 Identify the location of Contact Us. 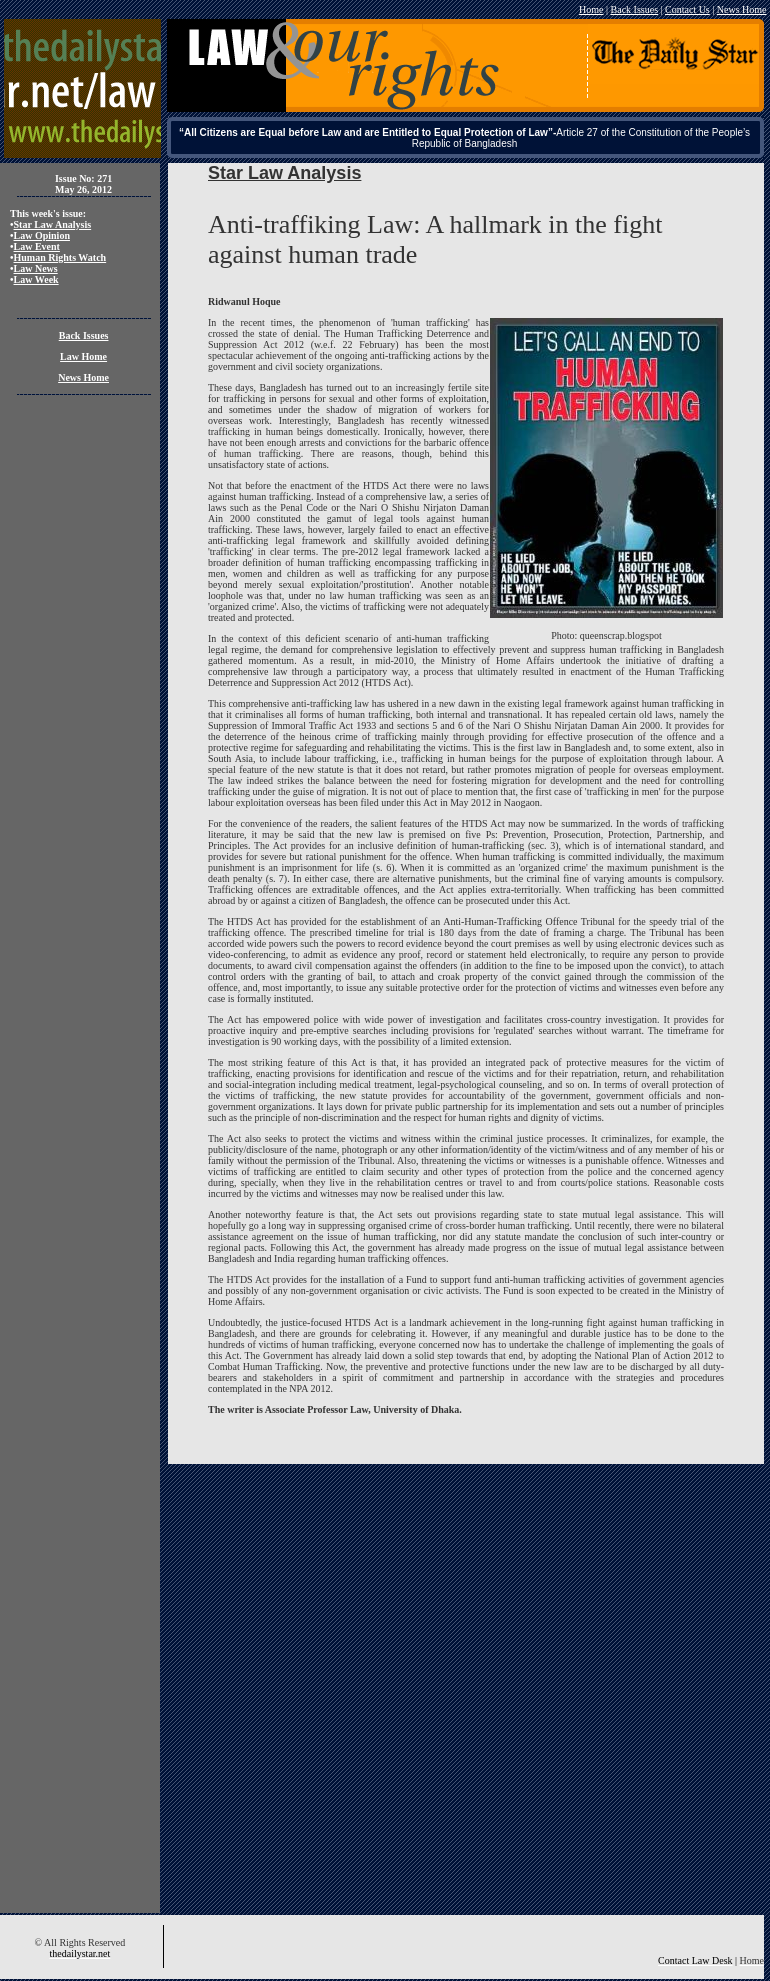
(687, 9).